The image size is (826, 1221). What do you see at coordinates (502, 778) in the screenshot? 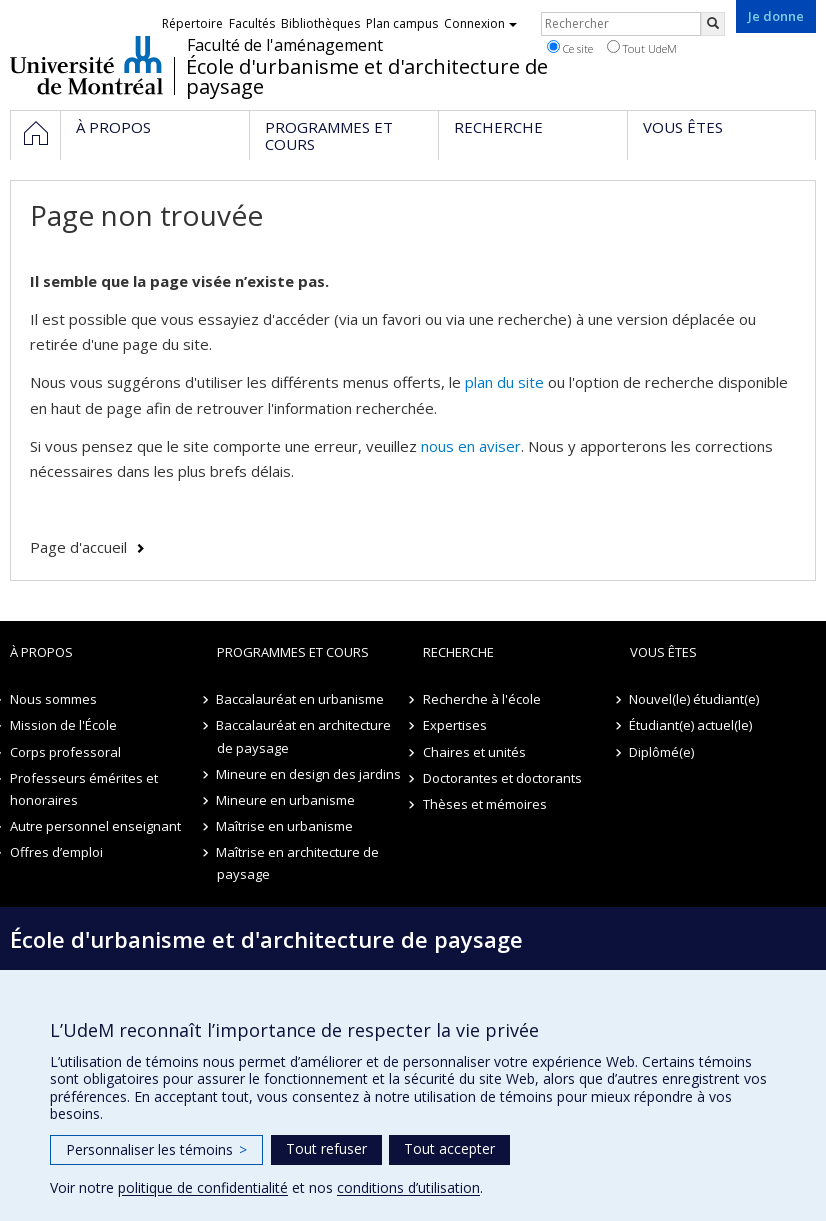
I see `Doctorantes et doctorants` at bounding box center [502, 778].